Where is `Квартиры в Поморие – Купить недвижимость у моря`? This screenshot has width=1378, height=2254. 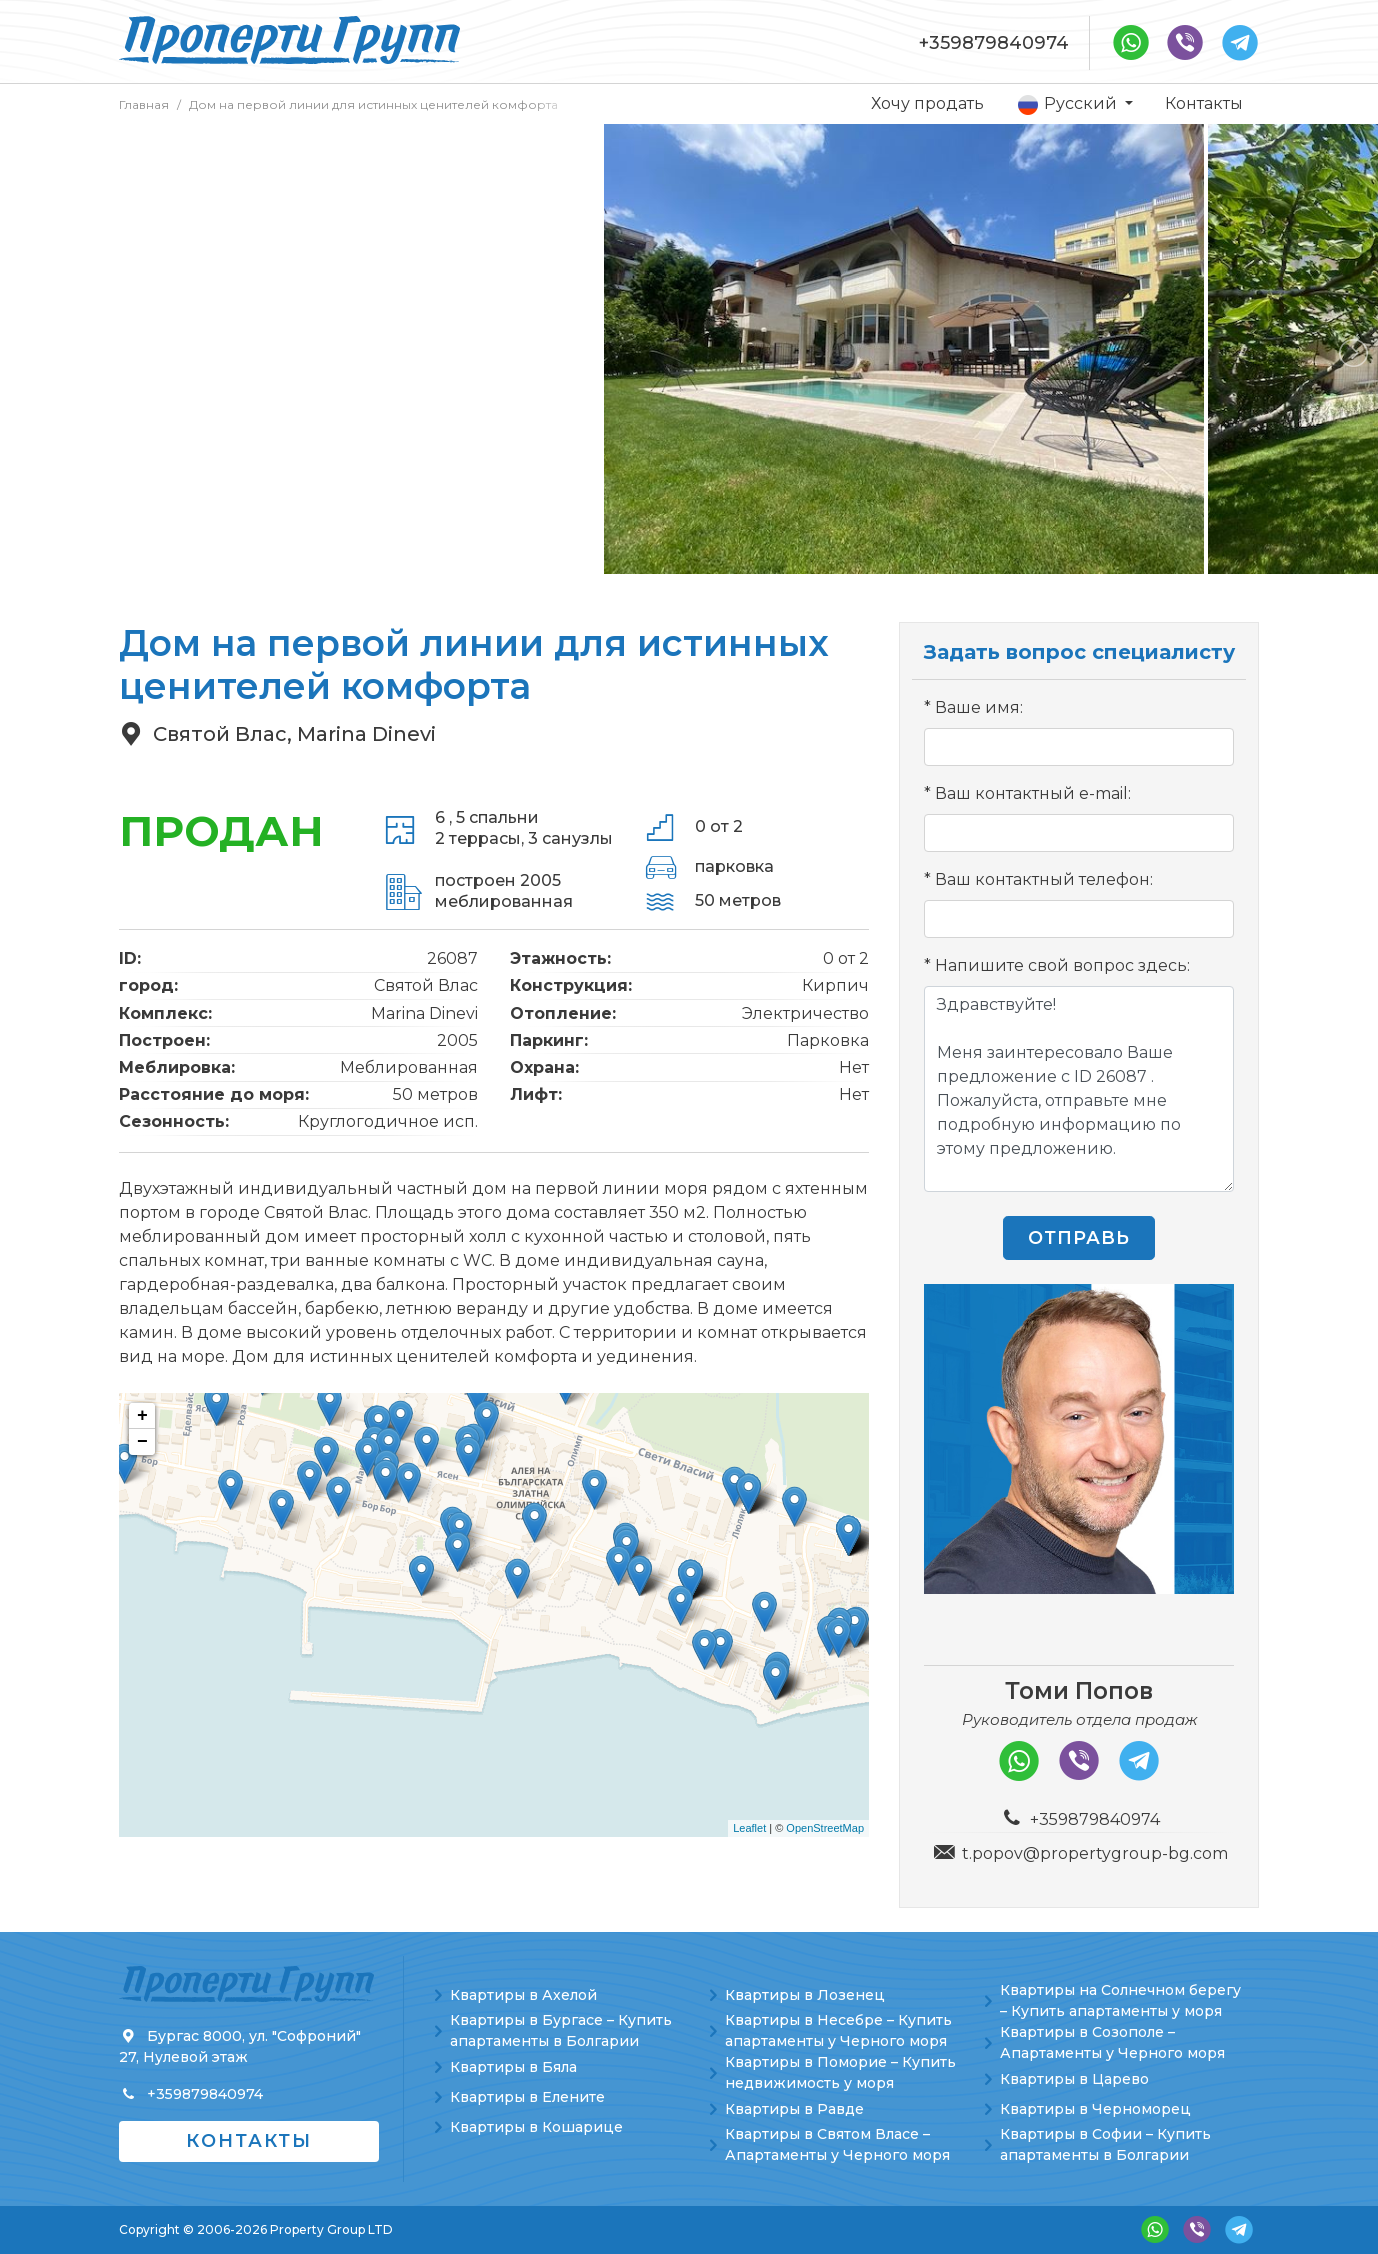
Квартиры в Поморие – Купить недвижимость у моря is located at coordinates (840, 2072).